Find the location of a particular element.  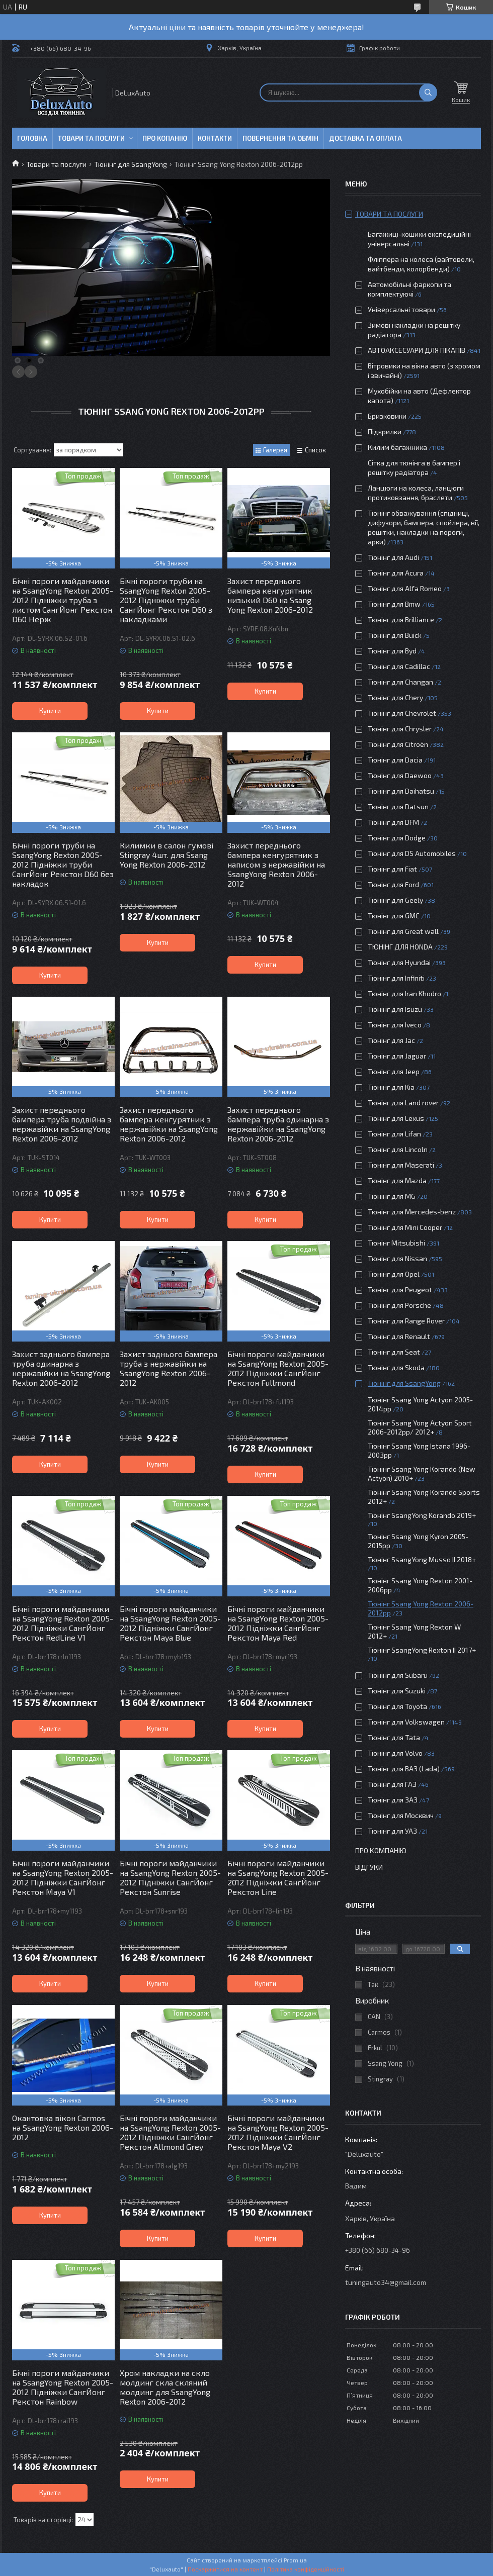

Килим багажника is located at coordinates (397, 447).